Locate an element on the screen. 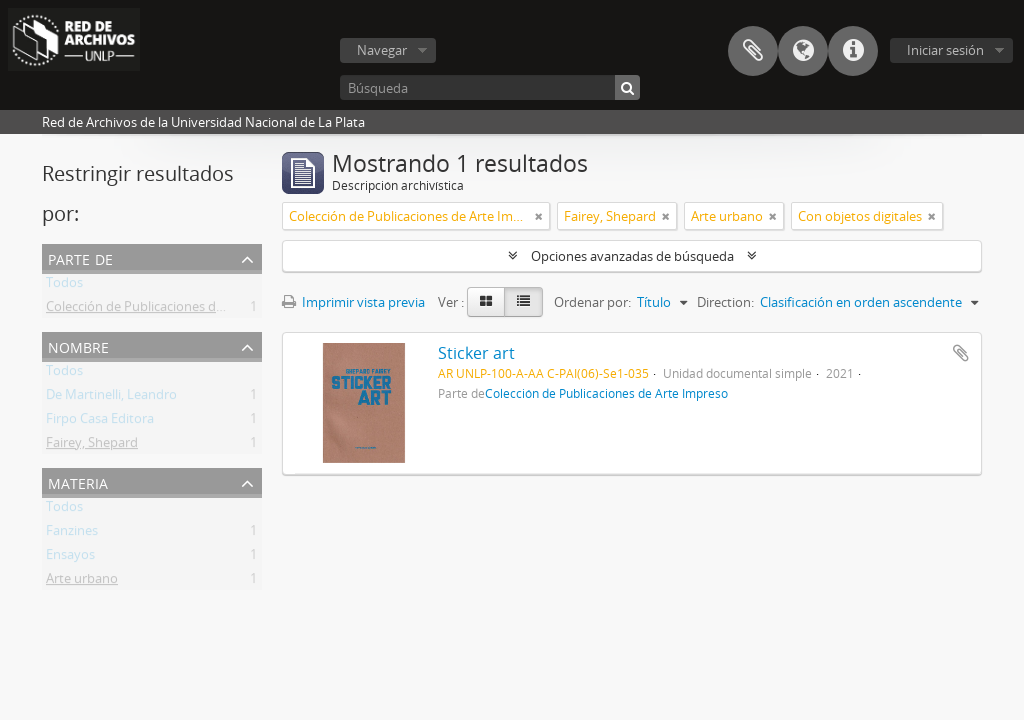  Portapapeles is located at coordinates (753, 51).